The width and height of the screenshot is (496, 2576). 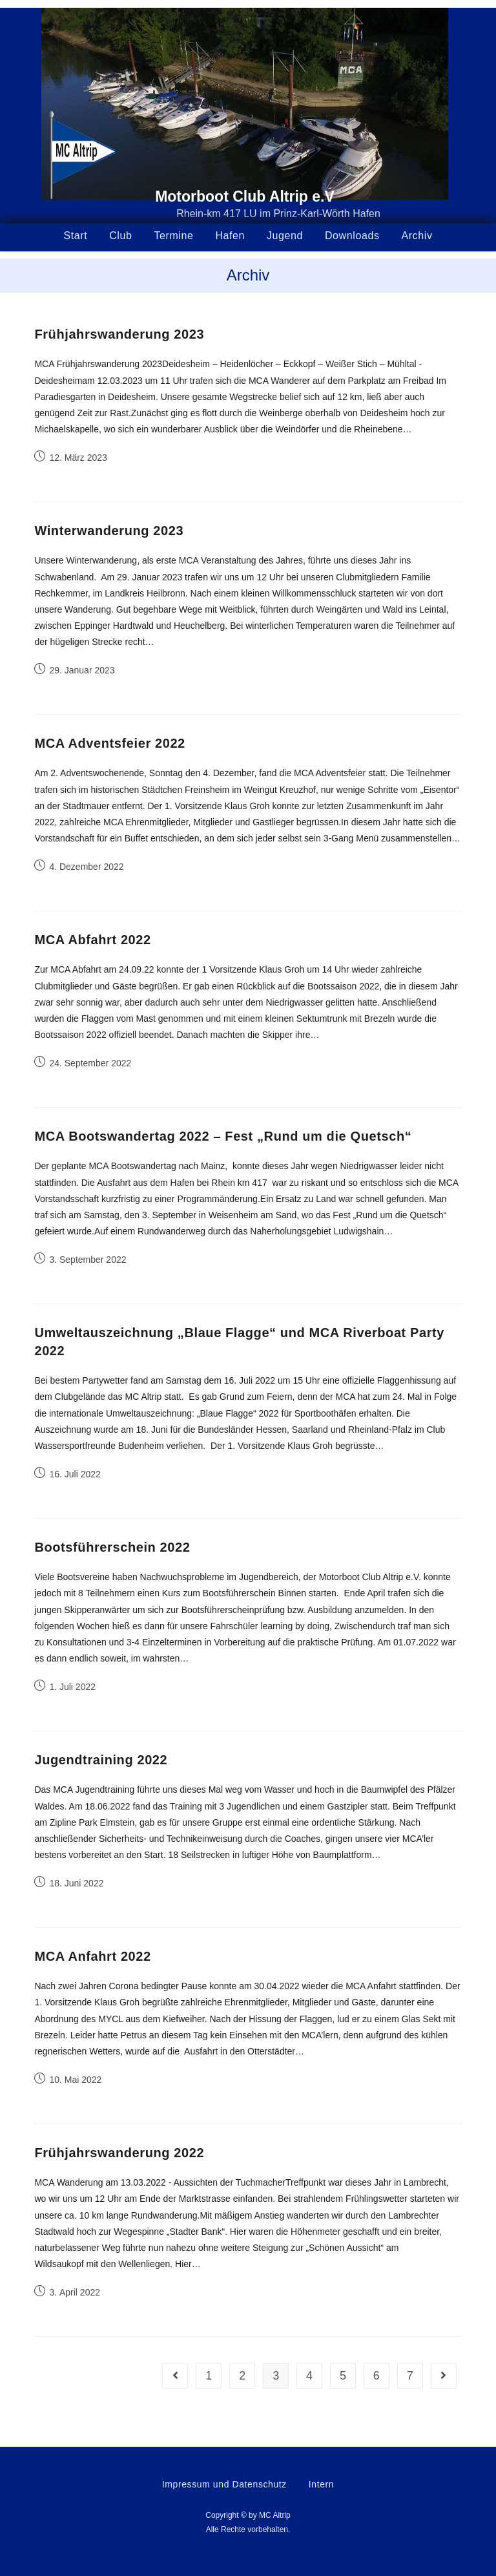 I want to click on Start, so click(x=76, y=235).